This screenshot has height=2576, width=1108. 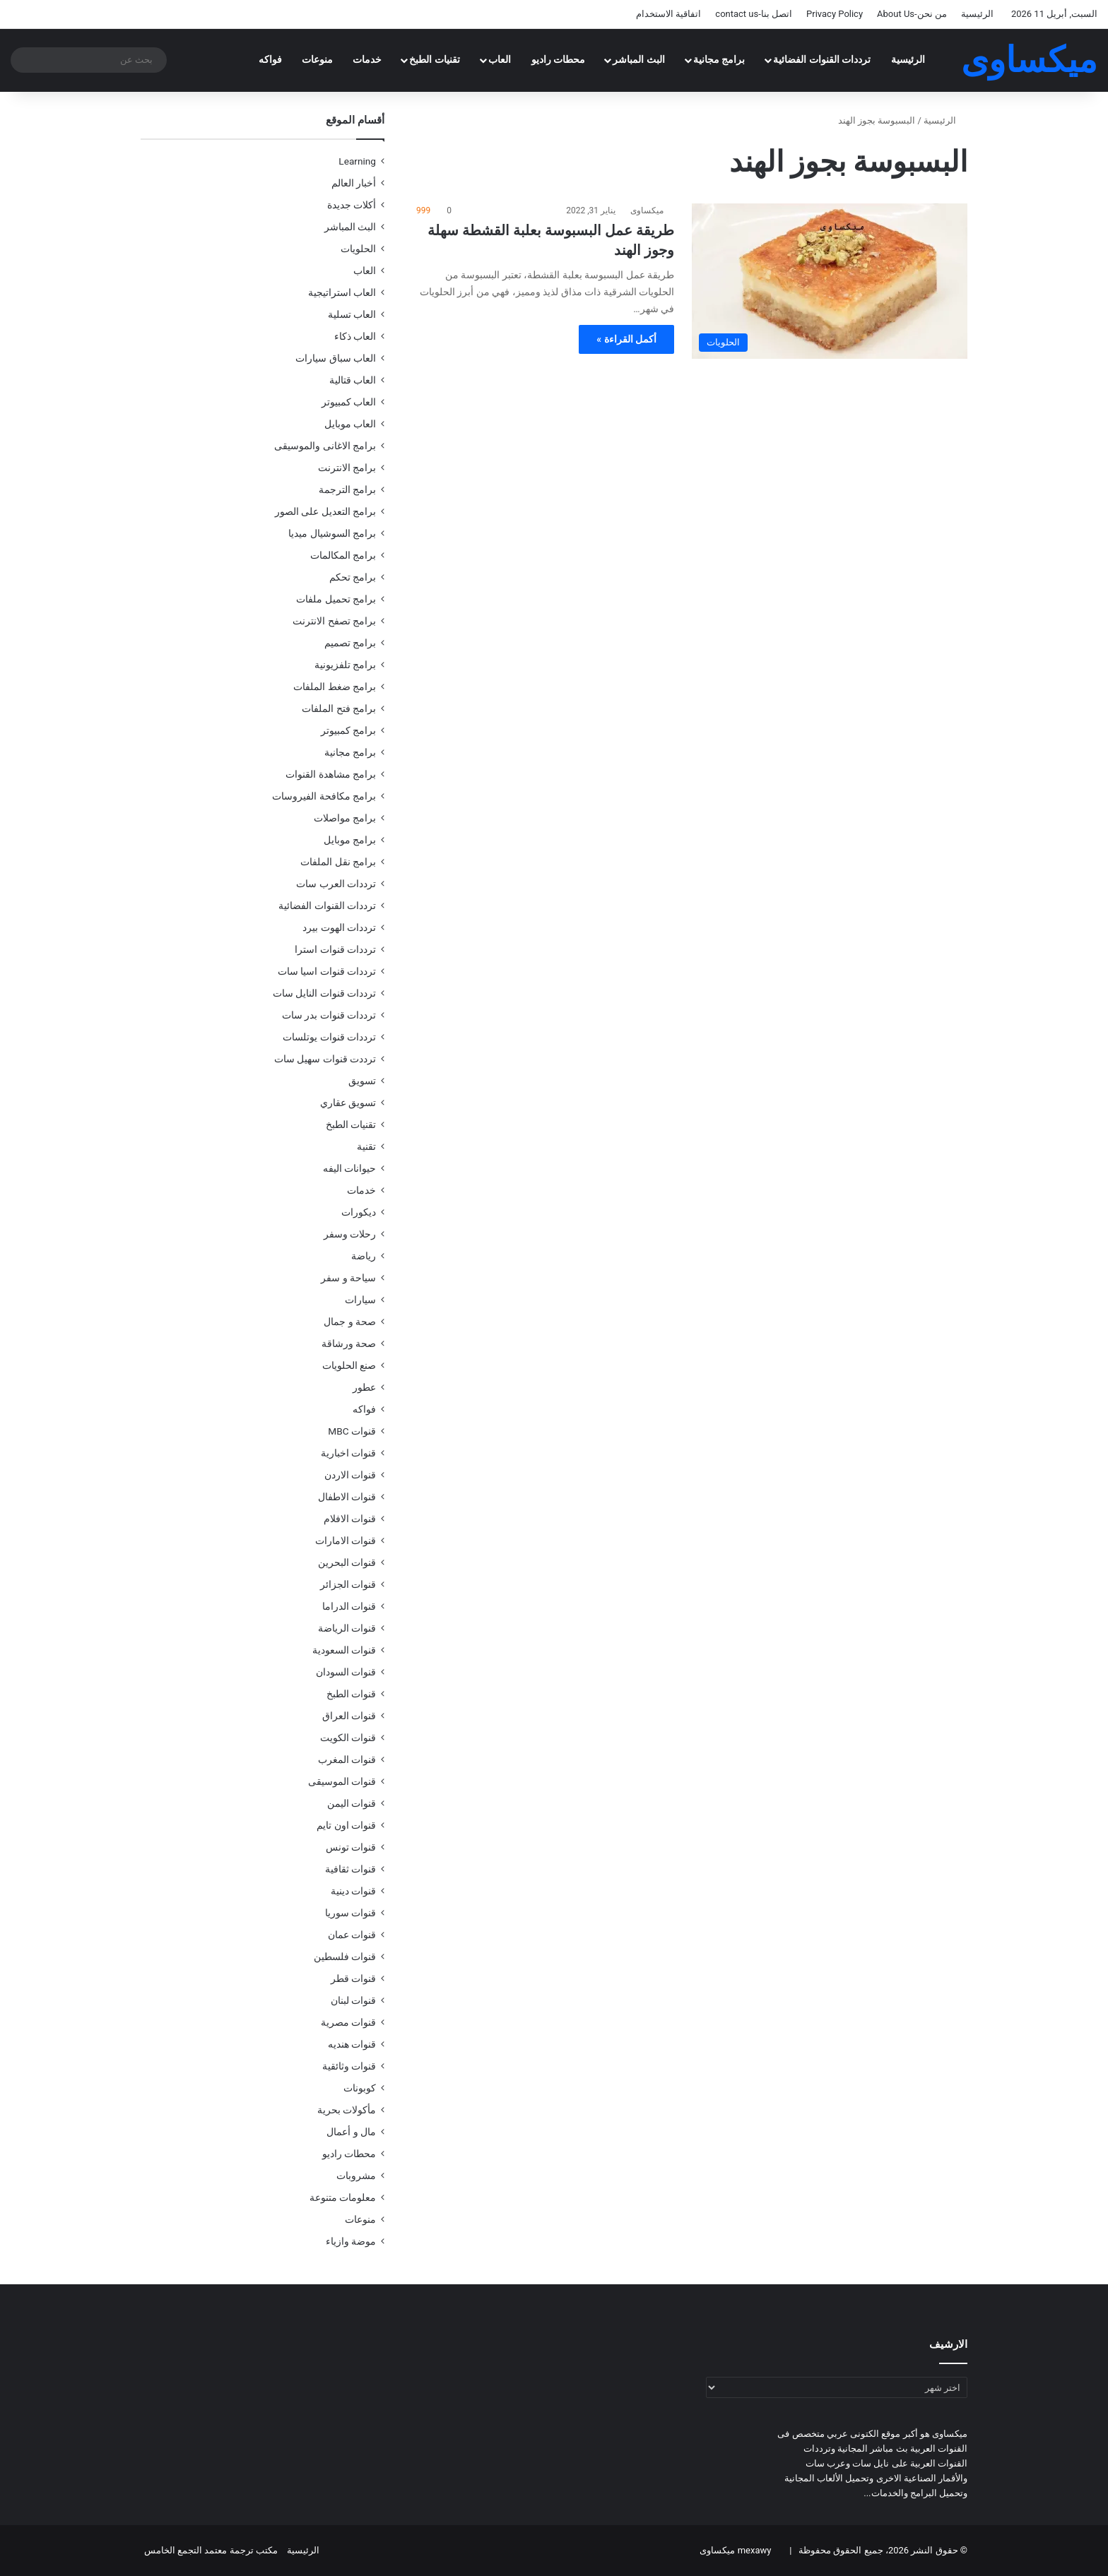 I want to click on قنوات مصرية, so click(x=348, y=2022).